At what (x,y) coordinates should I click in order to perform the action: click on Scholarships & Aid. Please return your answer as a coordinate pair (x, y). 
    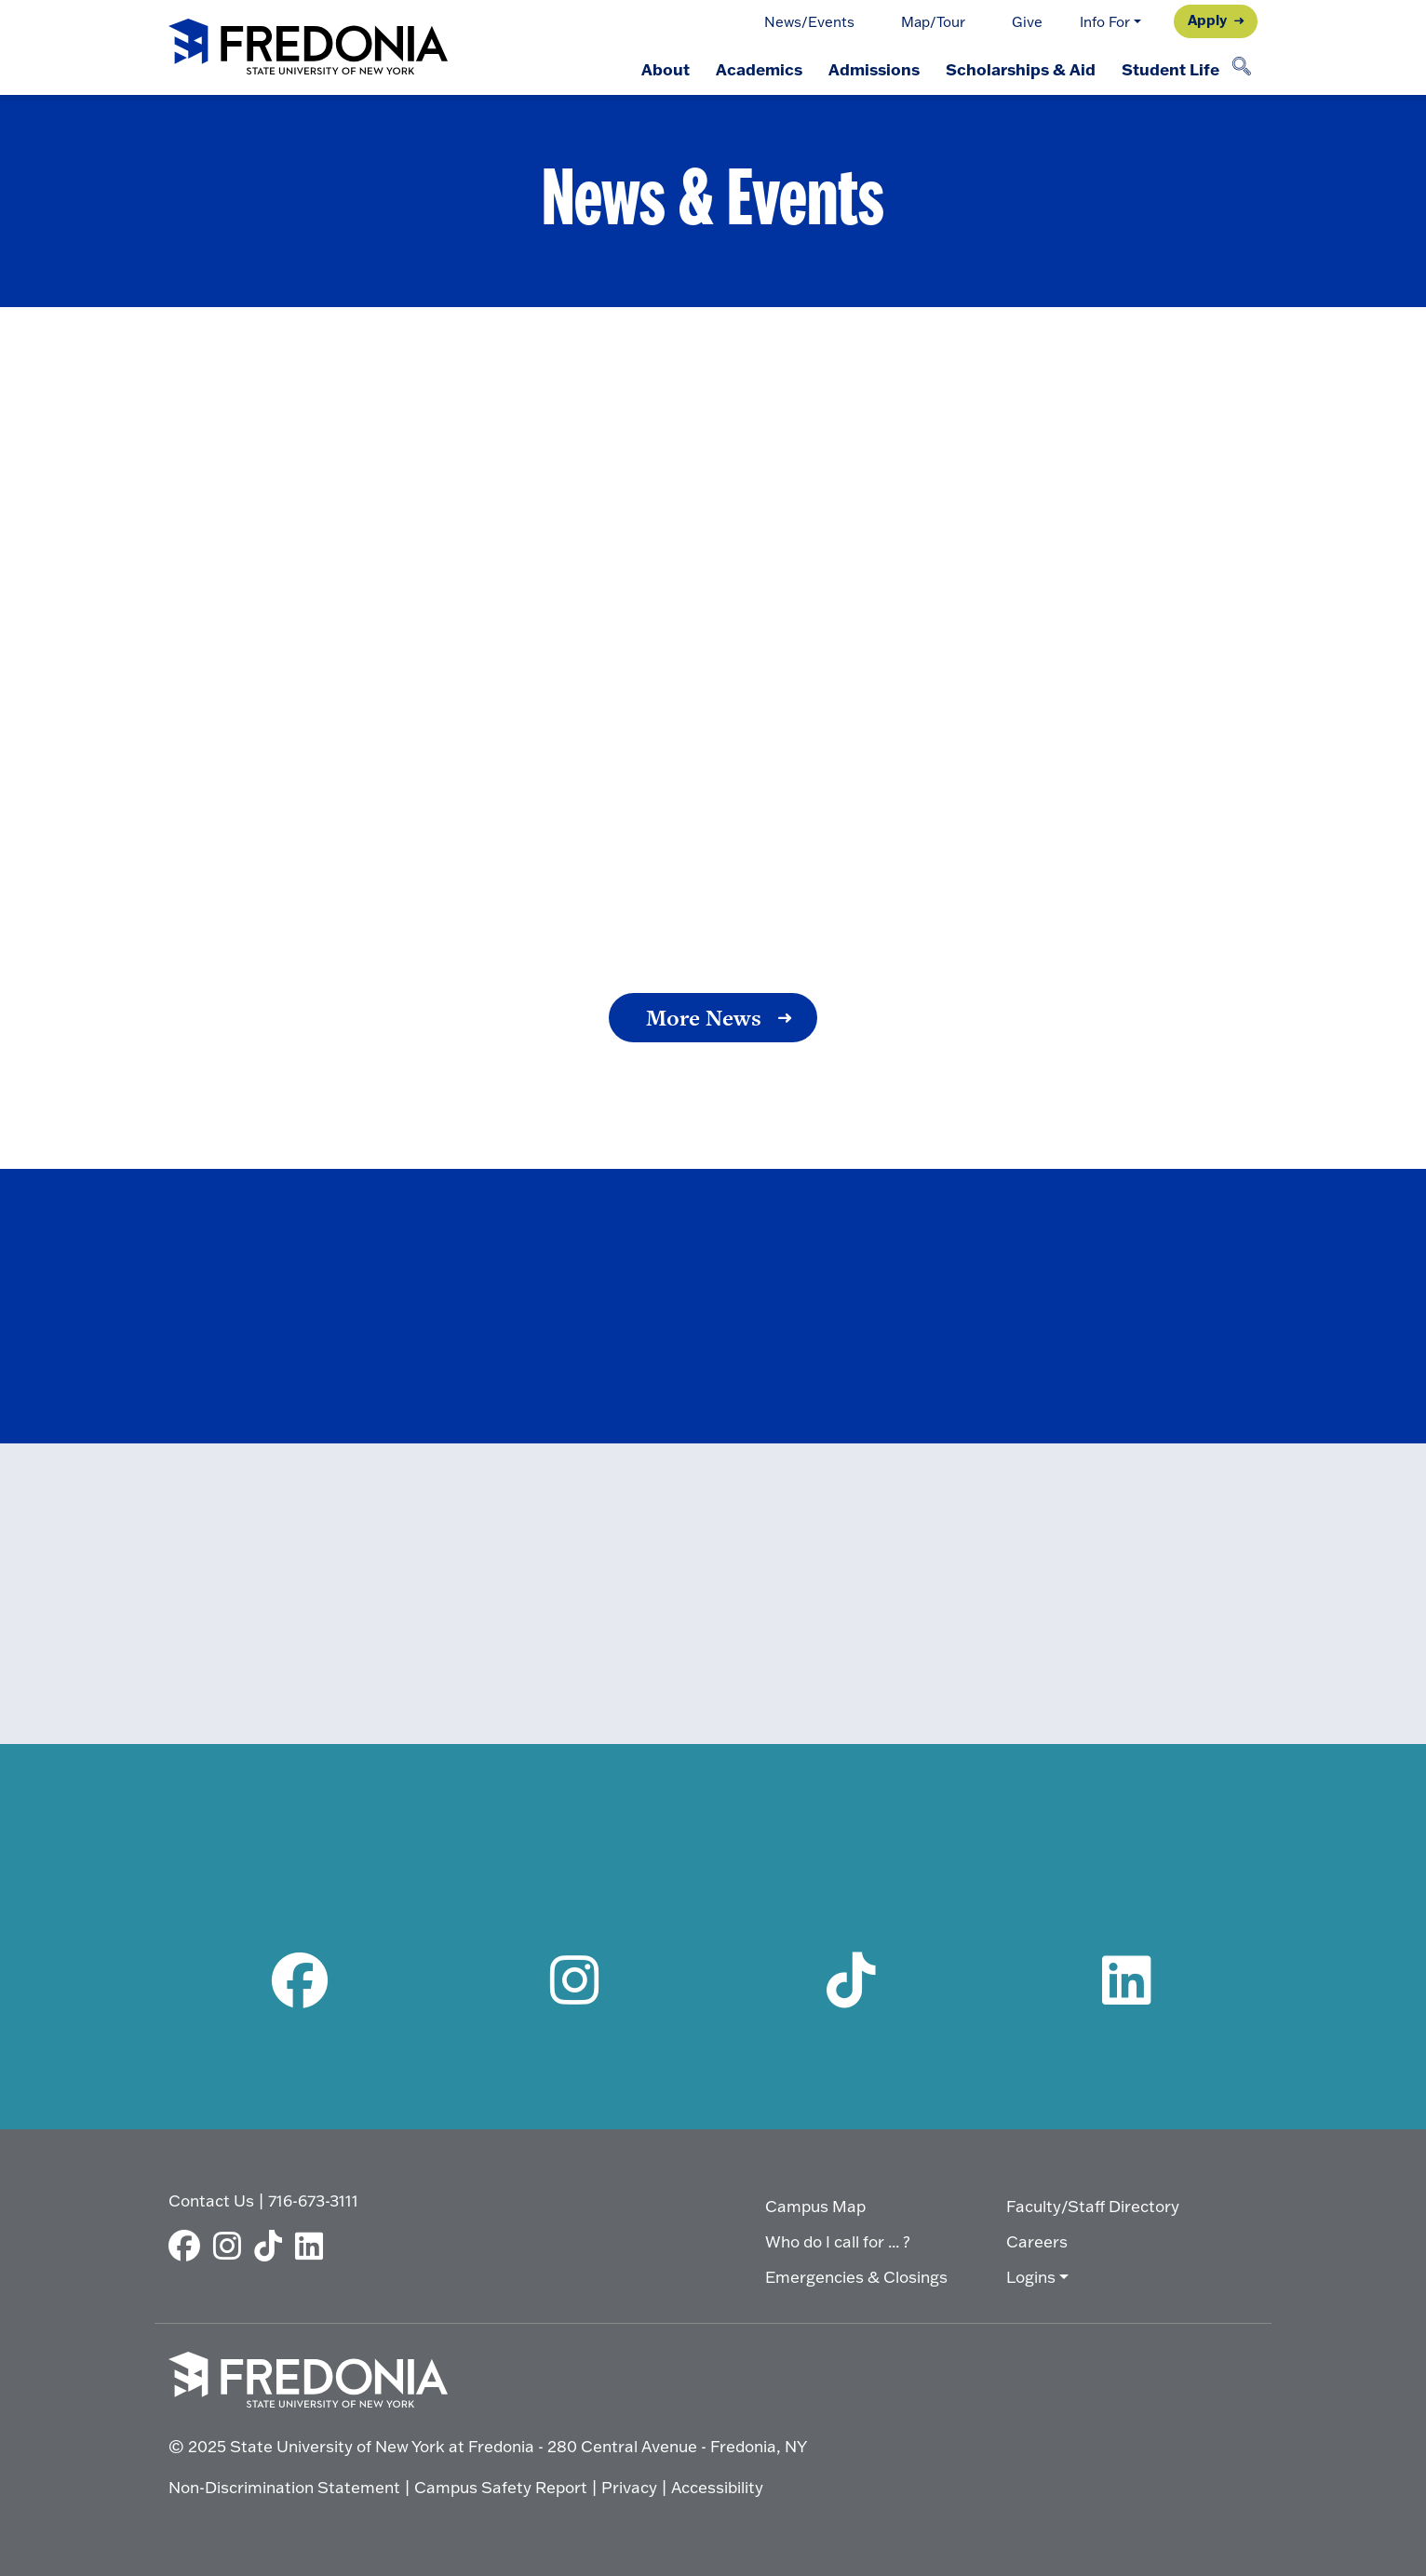
    Looking at the image, I should click on (1021, 69).